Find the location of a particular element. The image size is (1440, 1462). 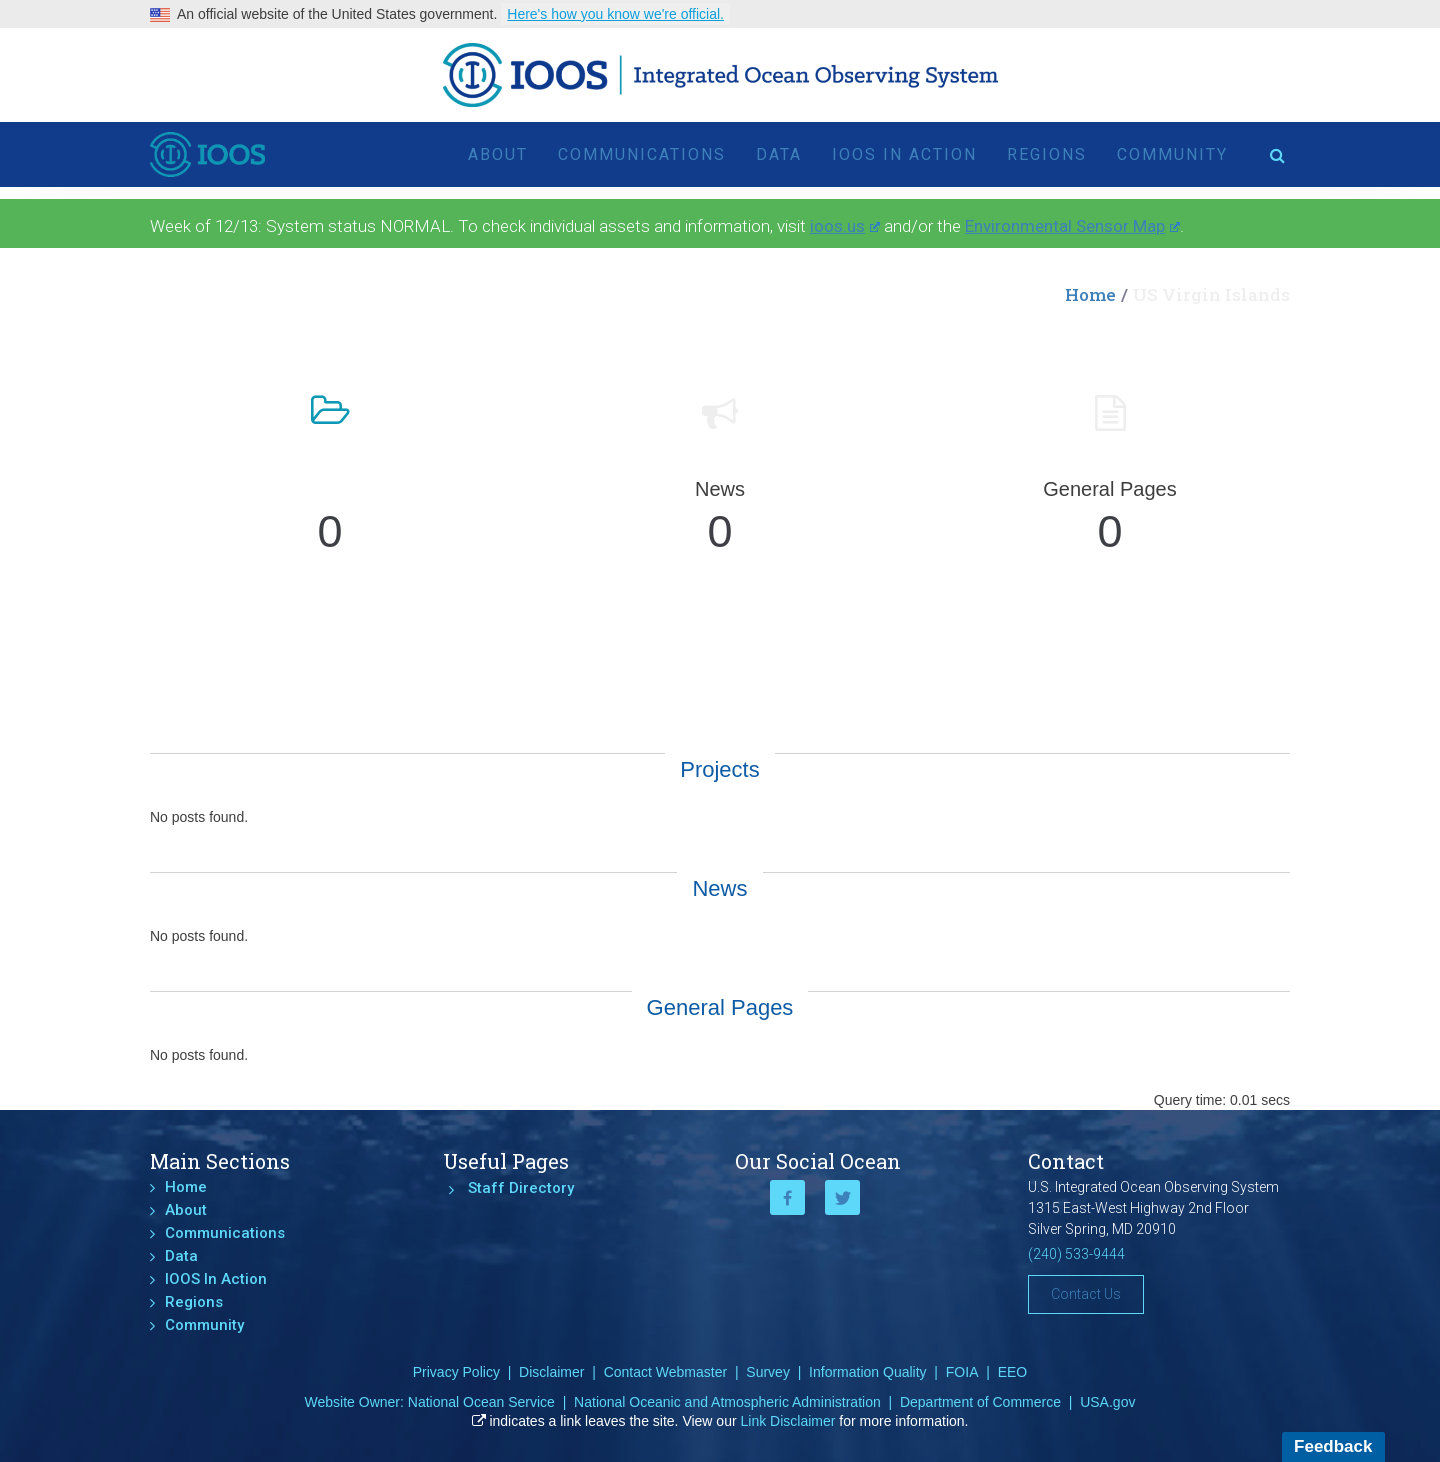

Survey is located at coordinates (768, 1372).